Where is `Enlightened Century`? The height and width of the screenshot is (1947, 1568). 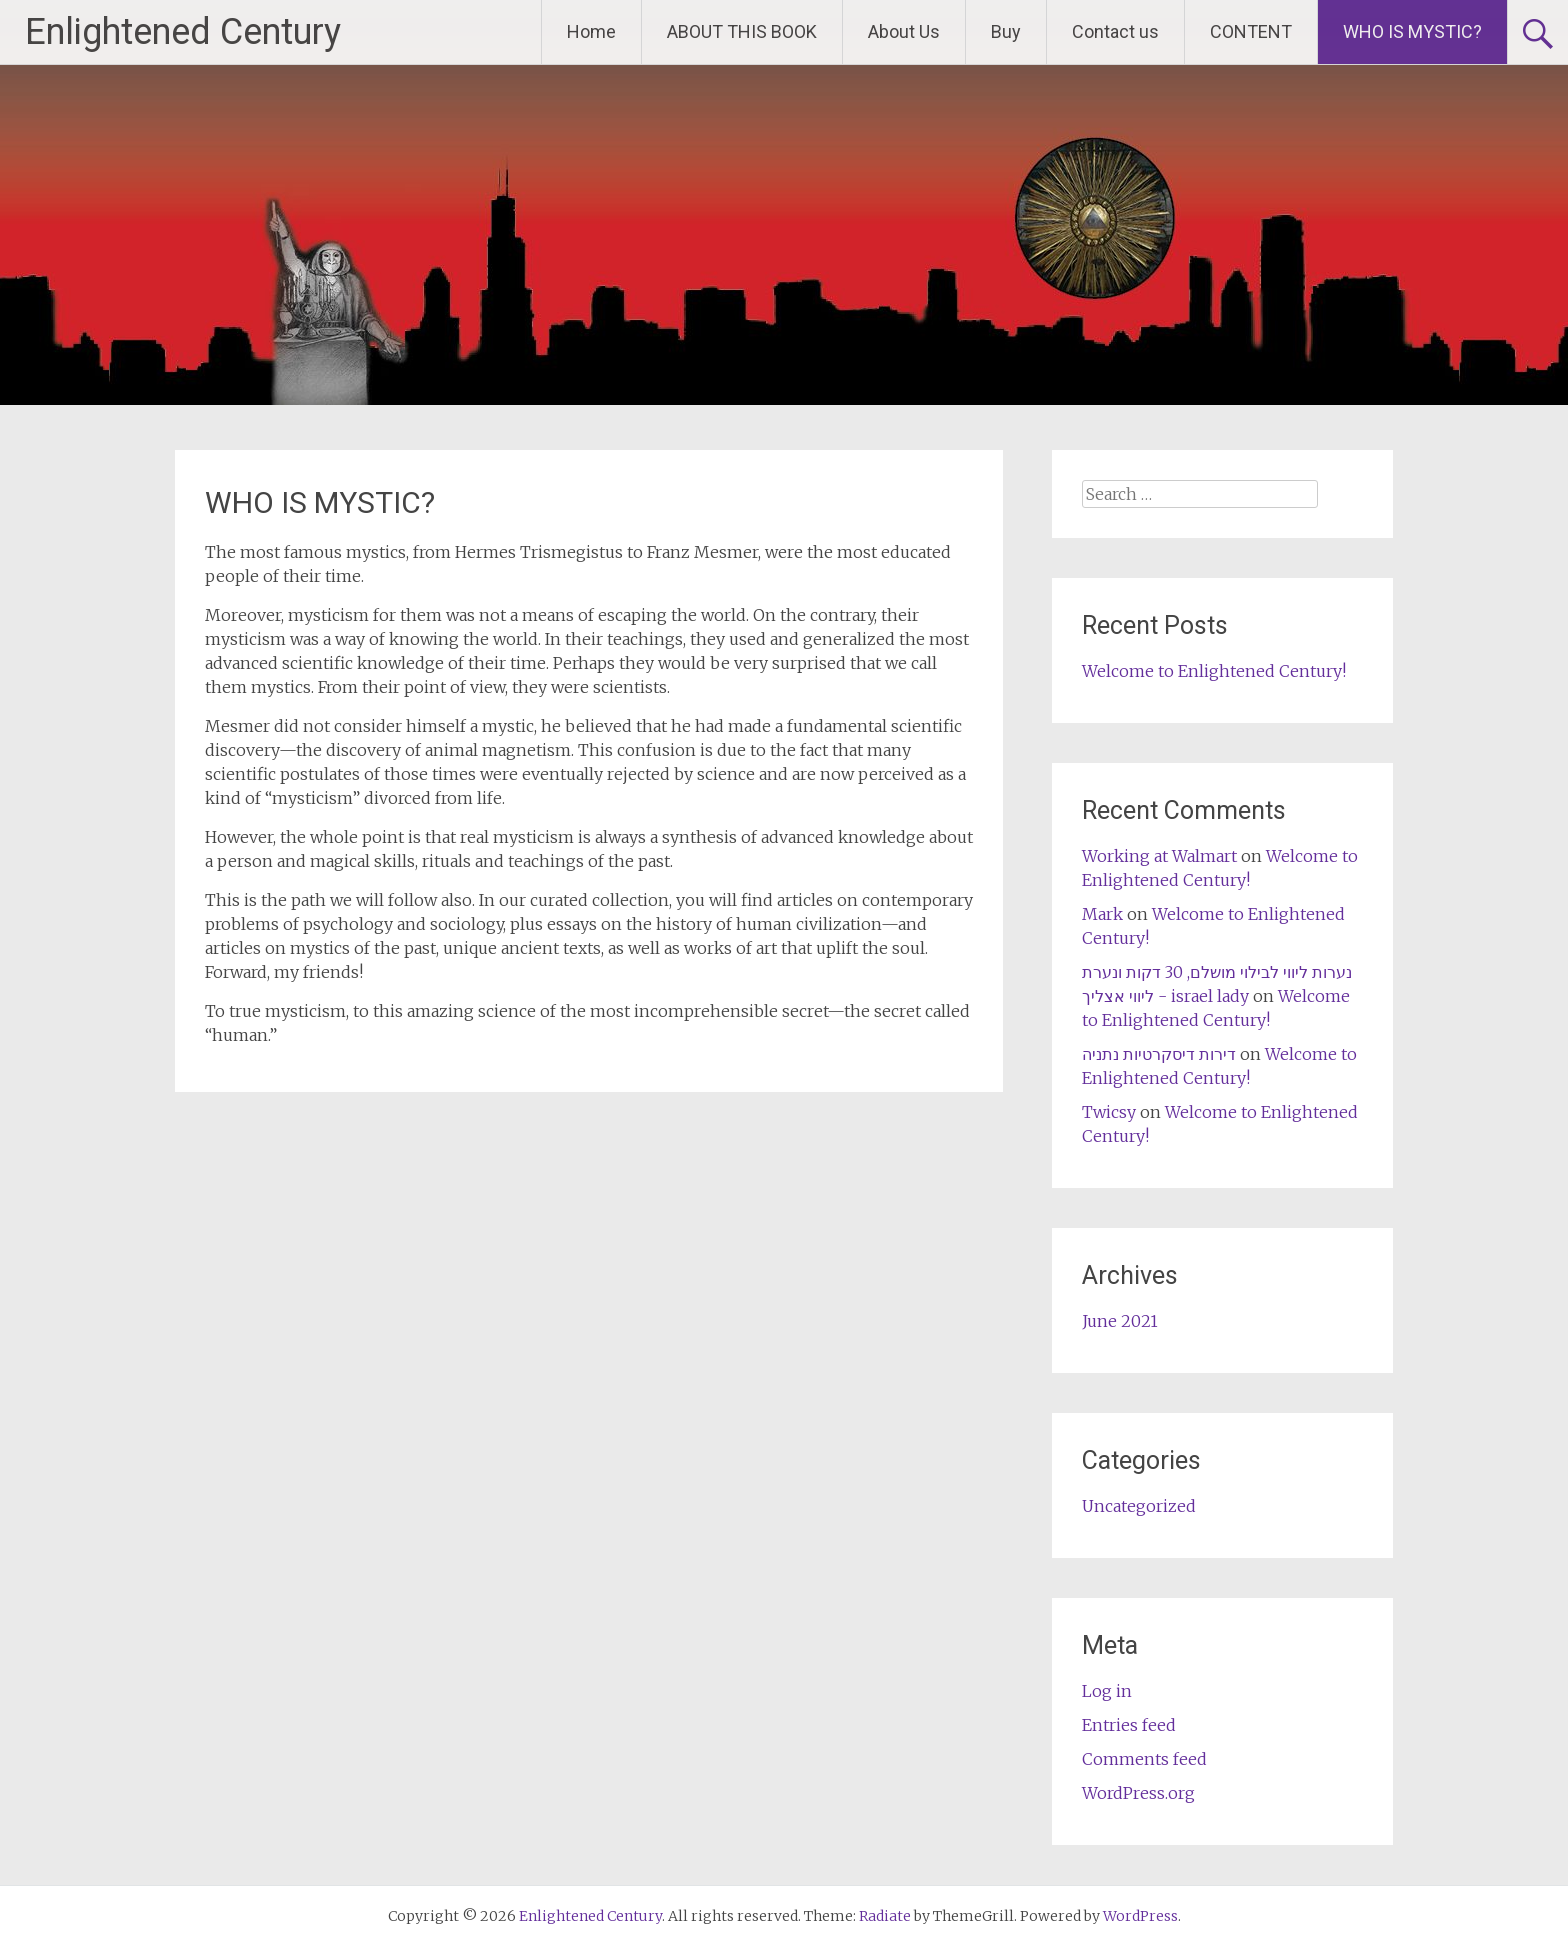
Enlightened Century is located at coordinates (183, 32).